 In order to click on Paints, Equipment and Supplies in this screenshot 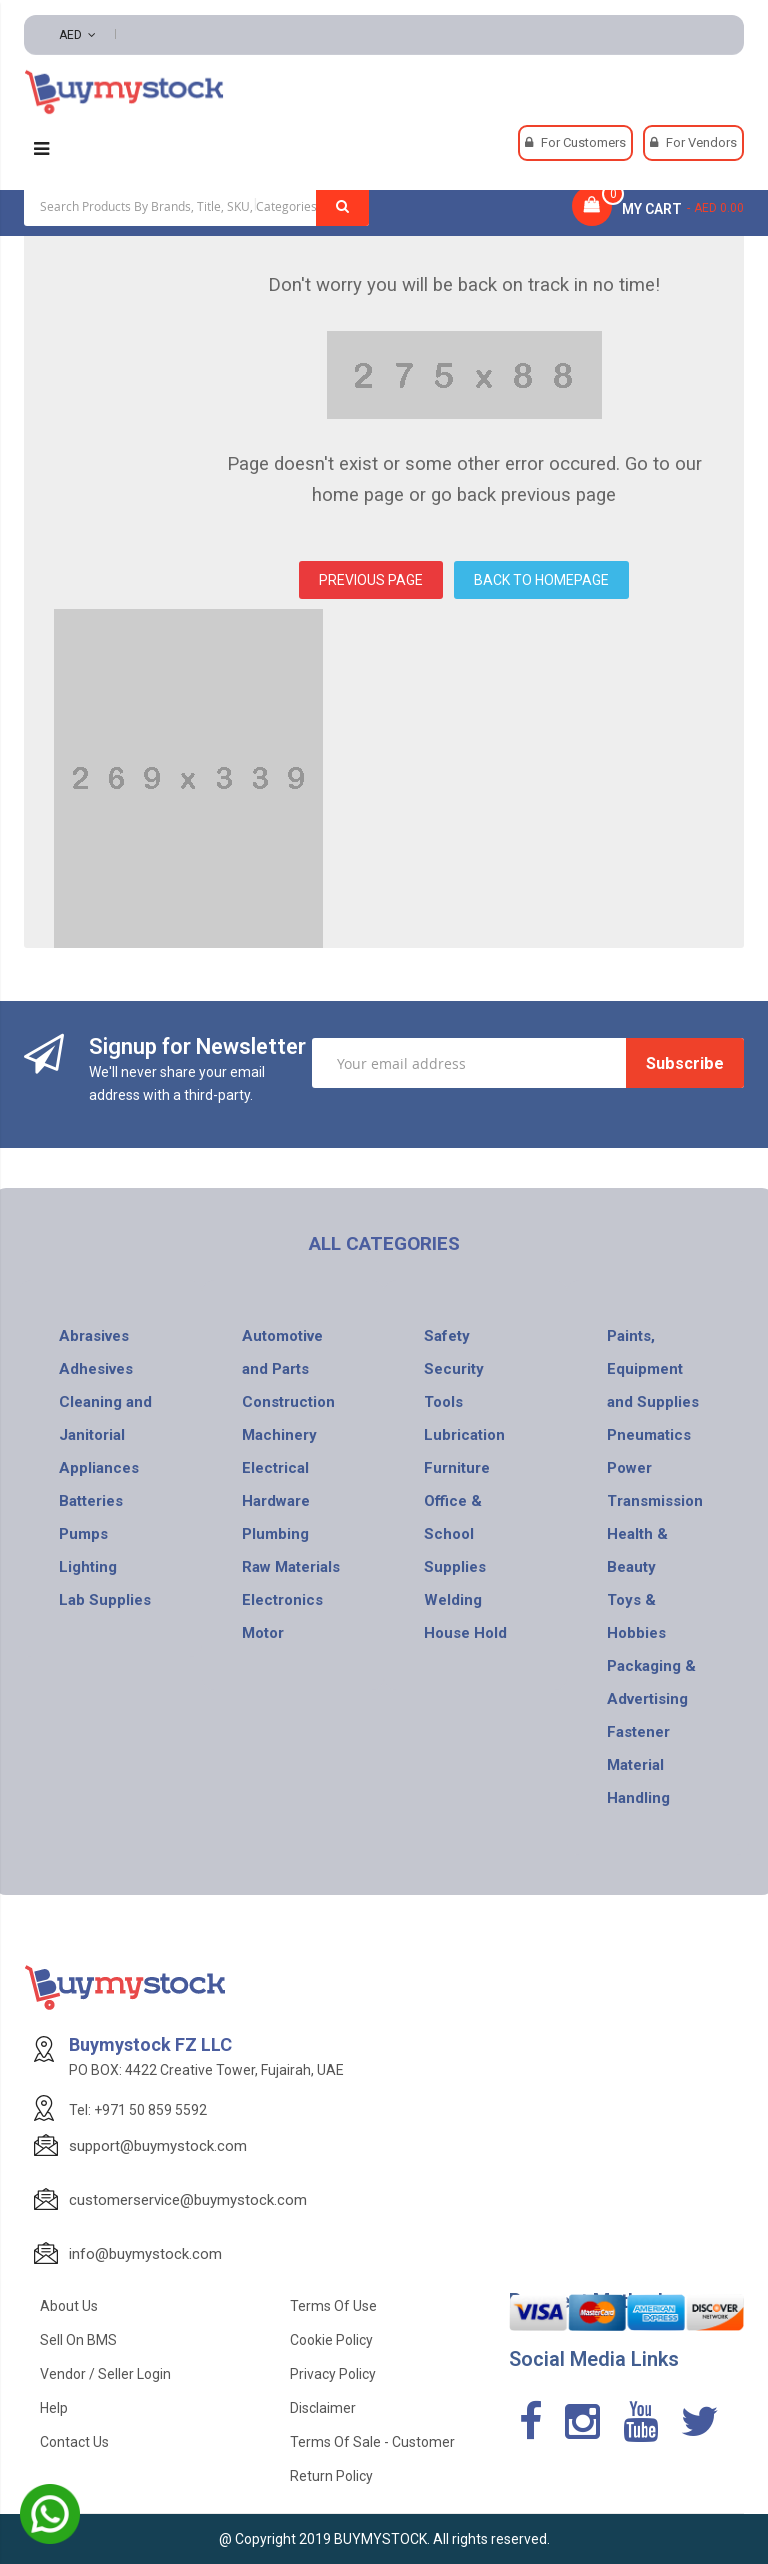, I will do `click(653, 1369)`.